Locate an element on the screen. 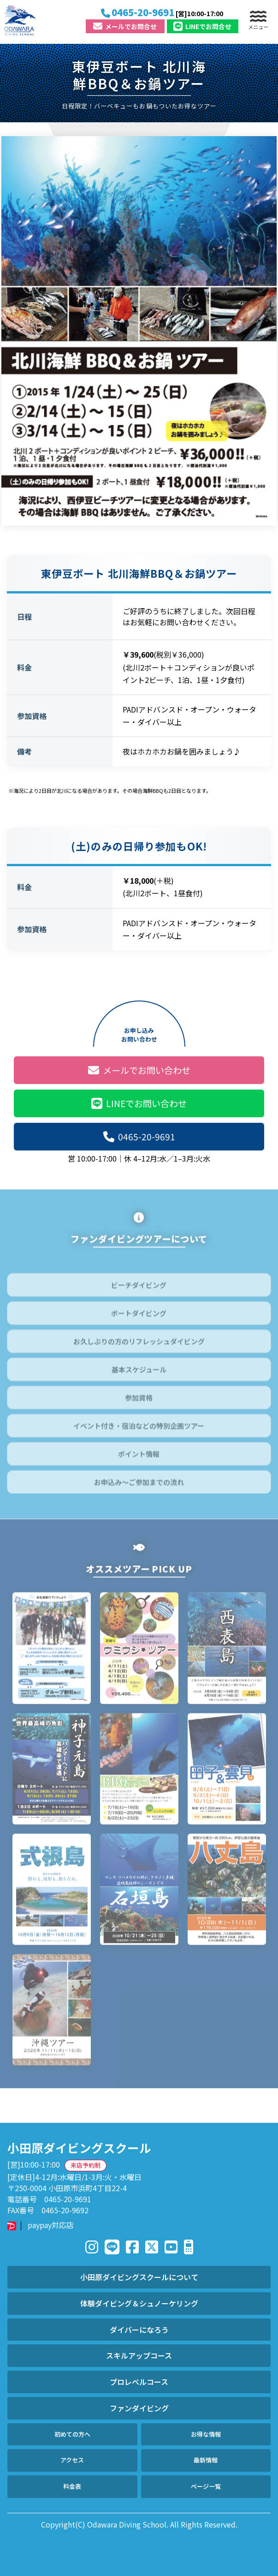 The height and width of the screenshot is (2576, 278). 体験ダイビング＆シュノーケリング is located at coordinates (139, 2303).